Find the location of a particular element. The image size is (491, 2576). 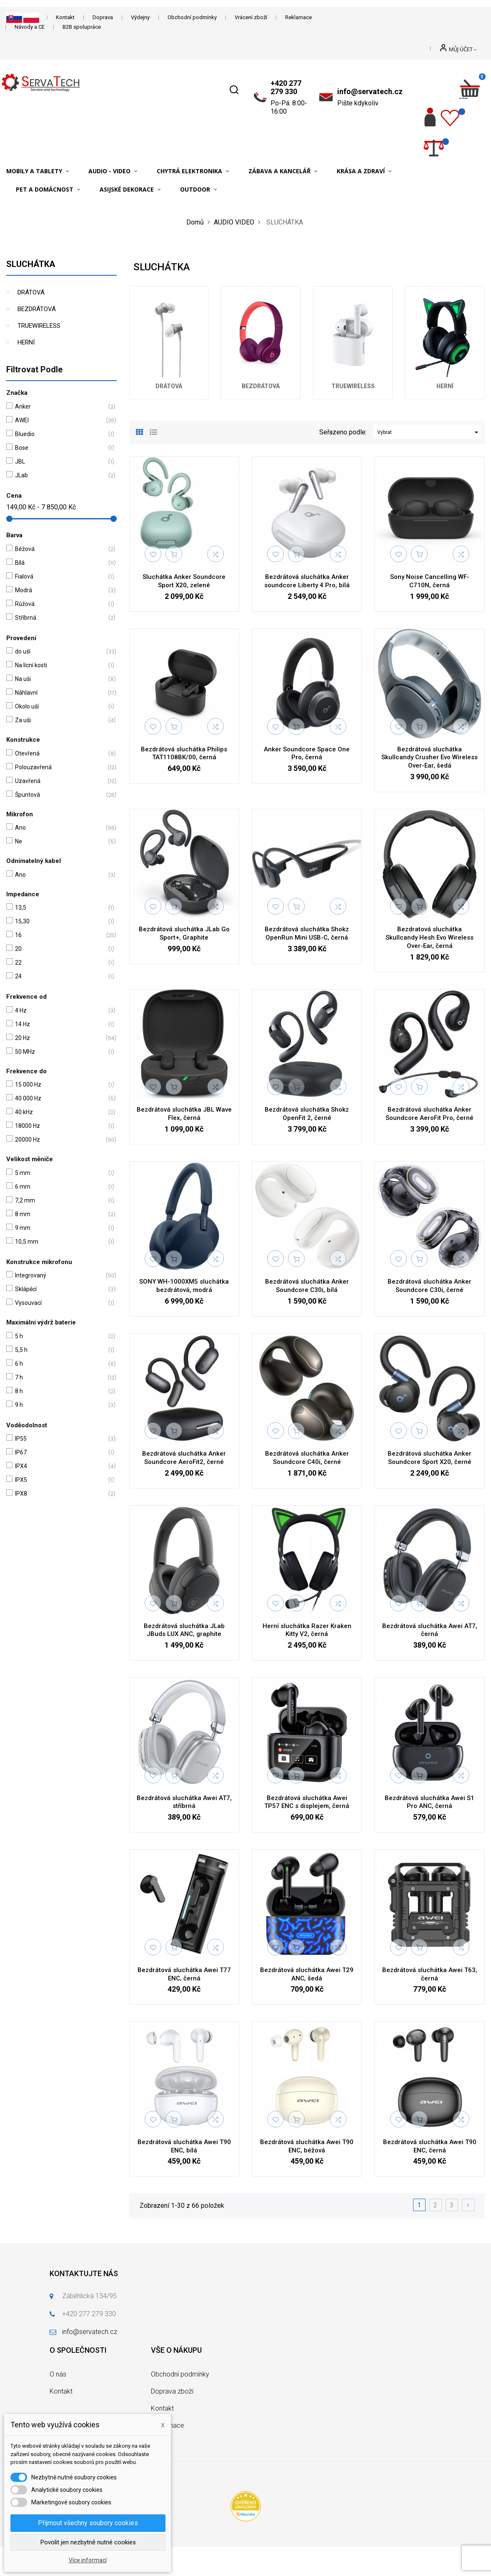

Herní sluchátka Razer Kraken Kitty V2, černá is located at coordinates (307, 1630).